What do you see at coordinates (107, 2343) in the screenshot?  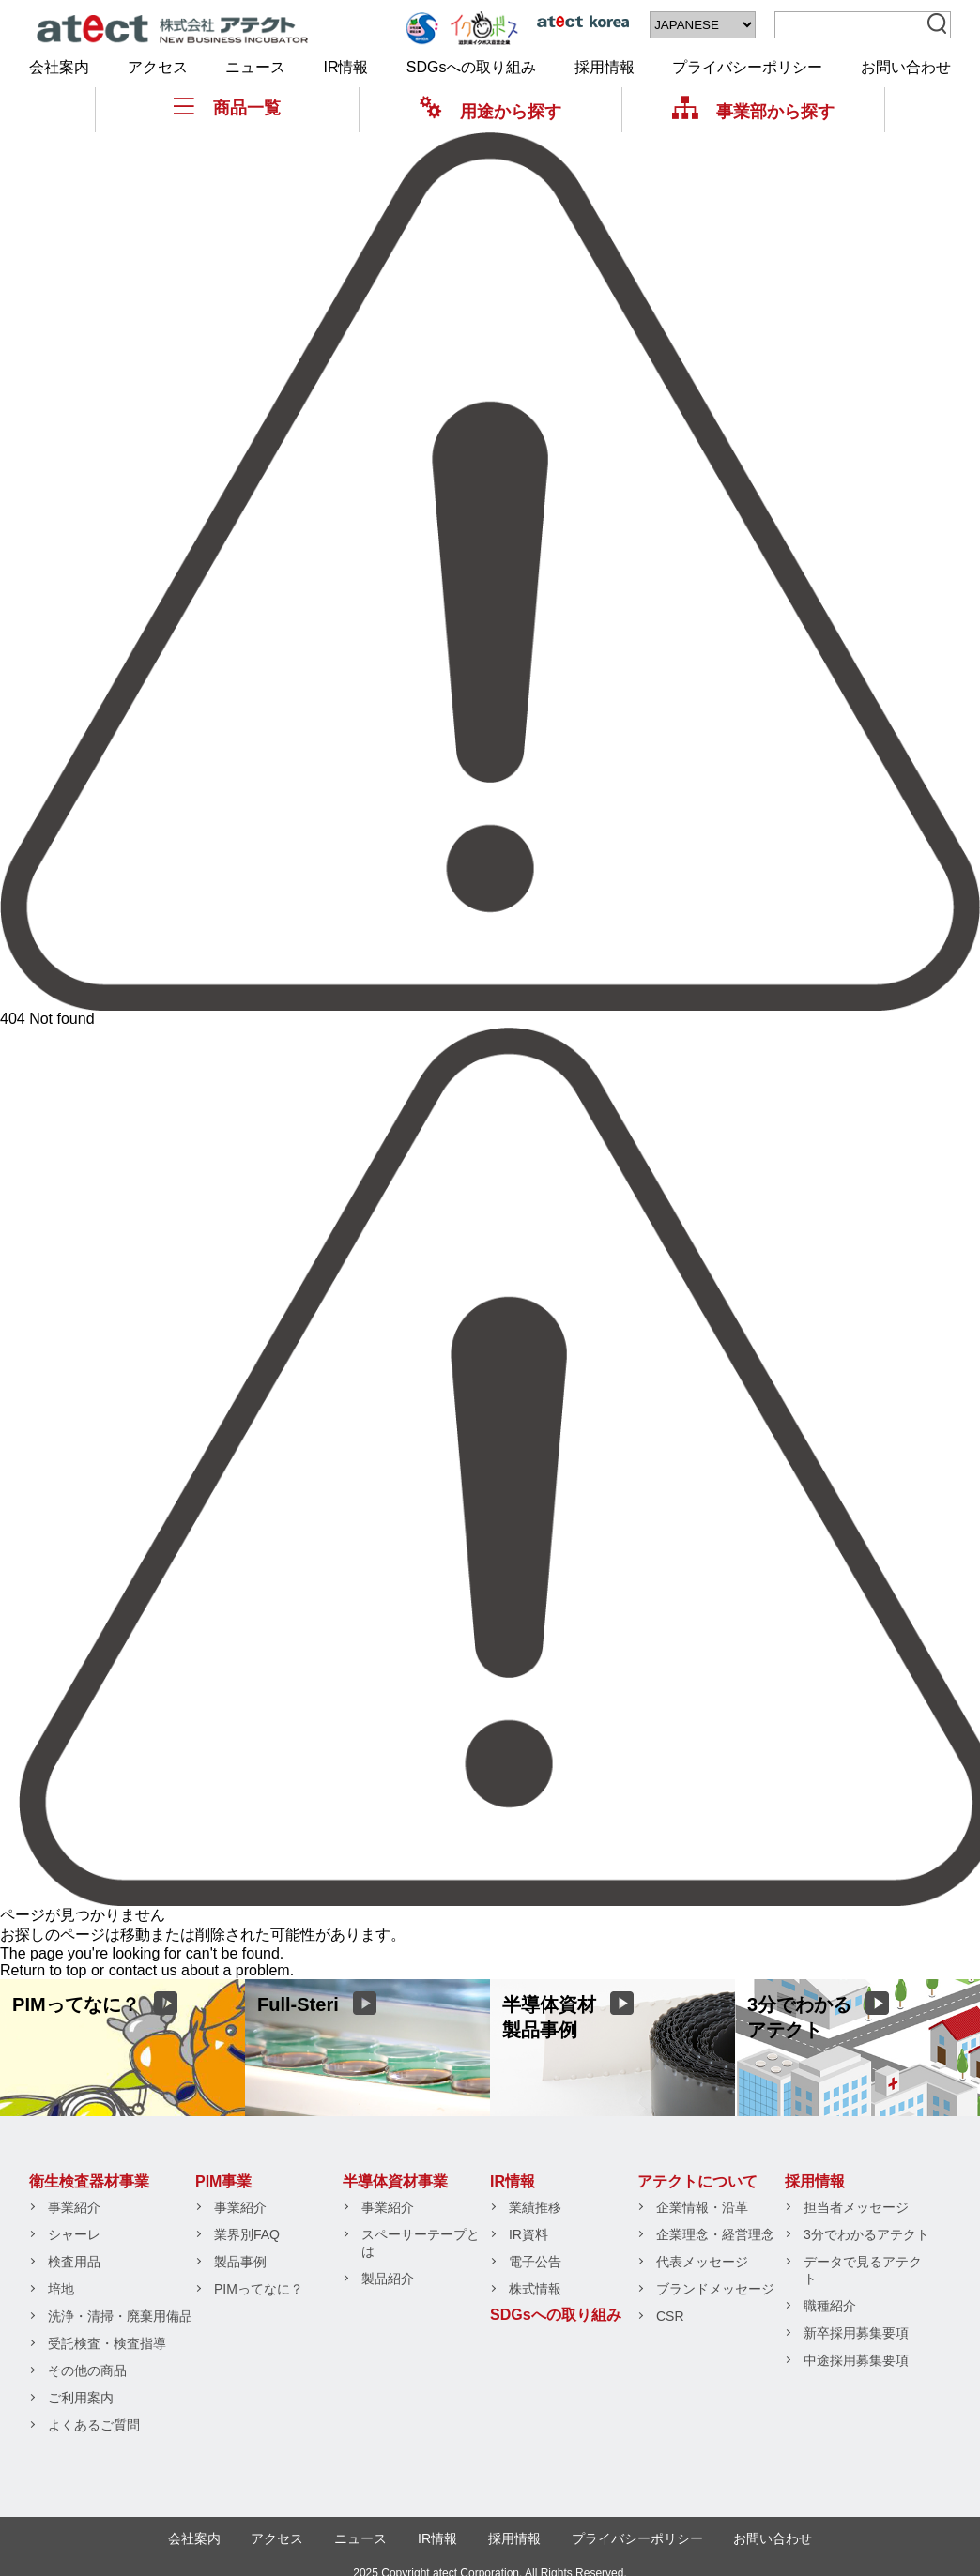 I see `受託検査・検査指導` at bounding box center [107, 2343].